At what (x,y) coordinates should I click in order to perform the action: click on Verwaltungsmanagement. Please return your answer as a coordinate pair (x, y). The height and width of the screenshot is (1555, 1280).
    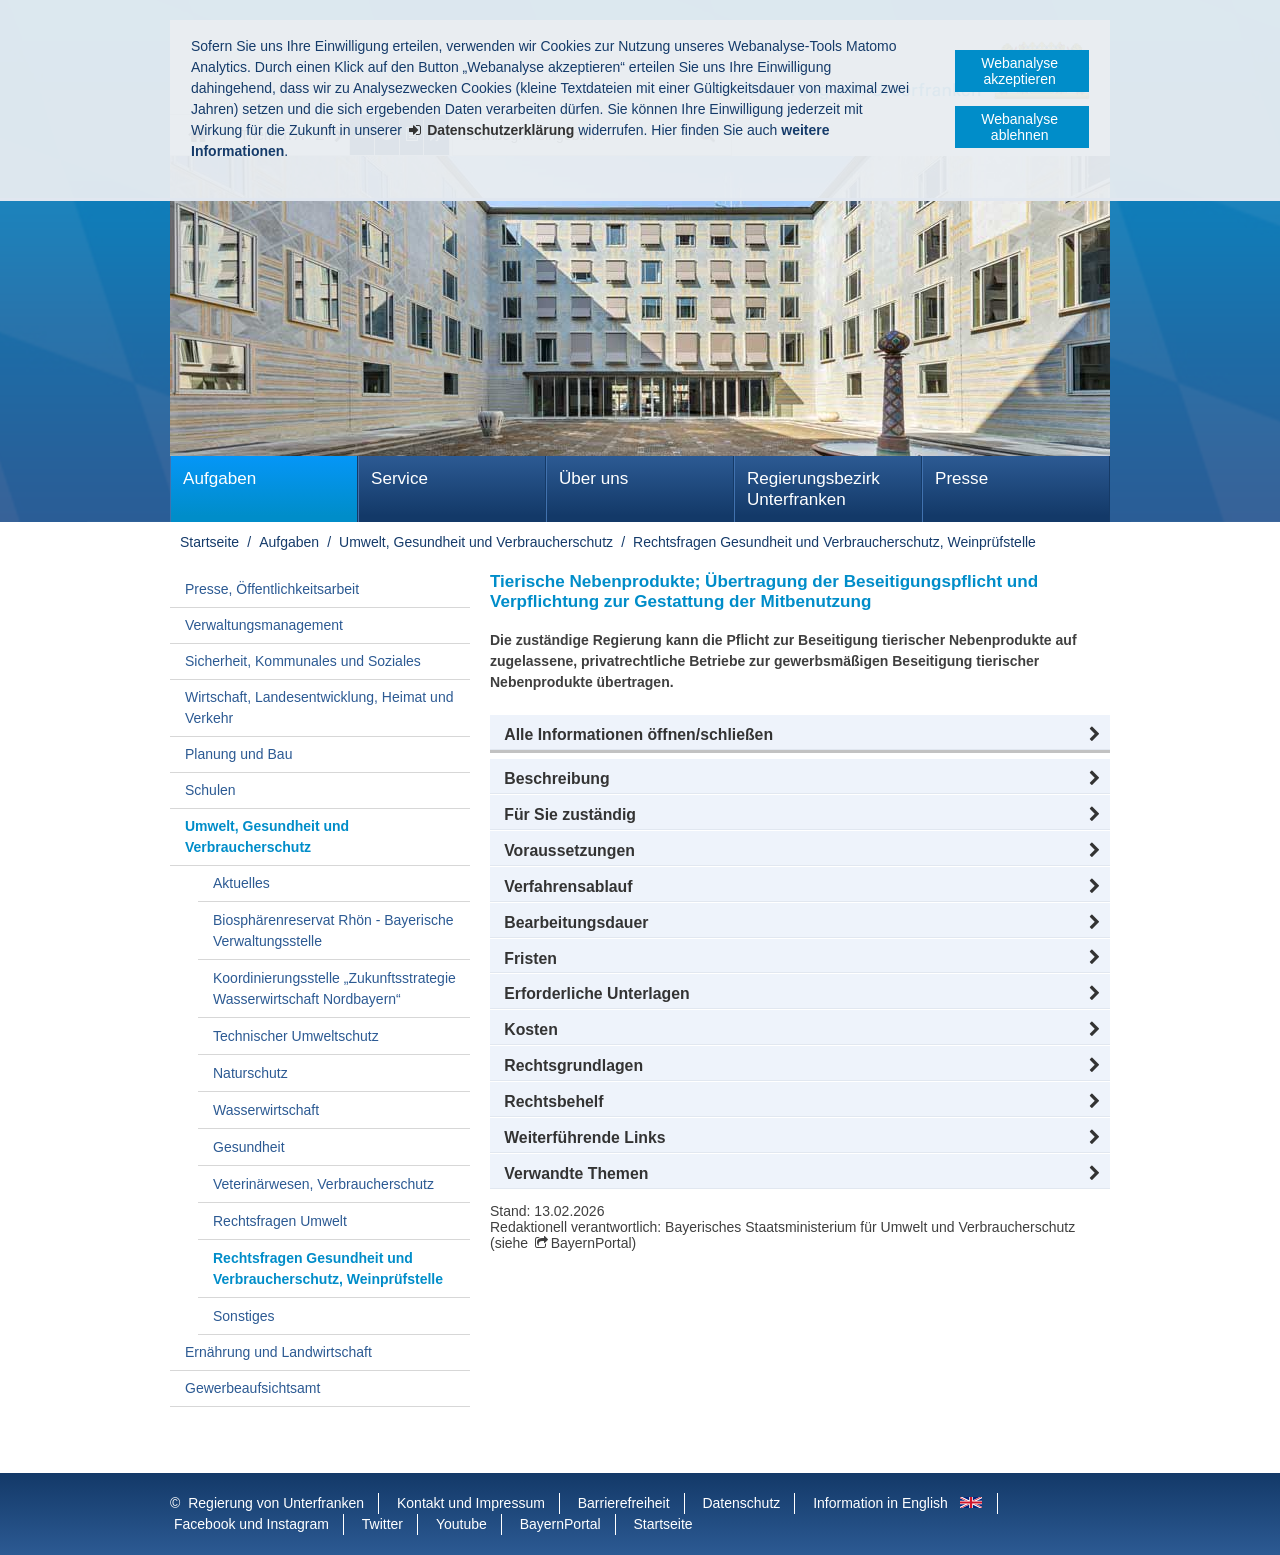
    Looking at the image, I should click on (264, 625).